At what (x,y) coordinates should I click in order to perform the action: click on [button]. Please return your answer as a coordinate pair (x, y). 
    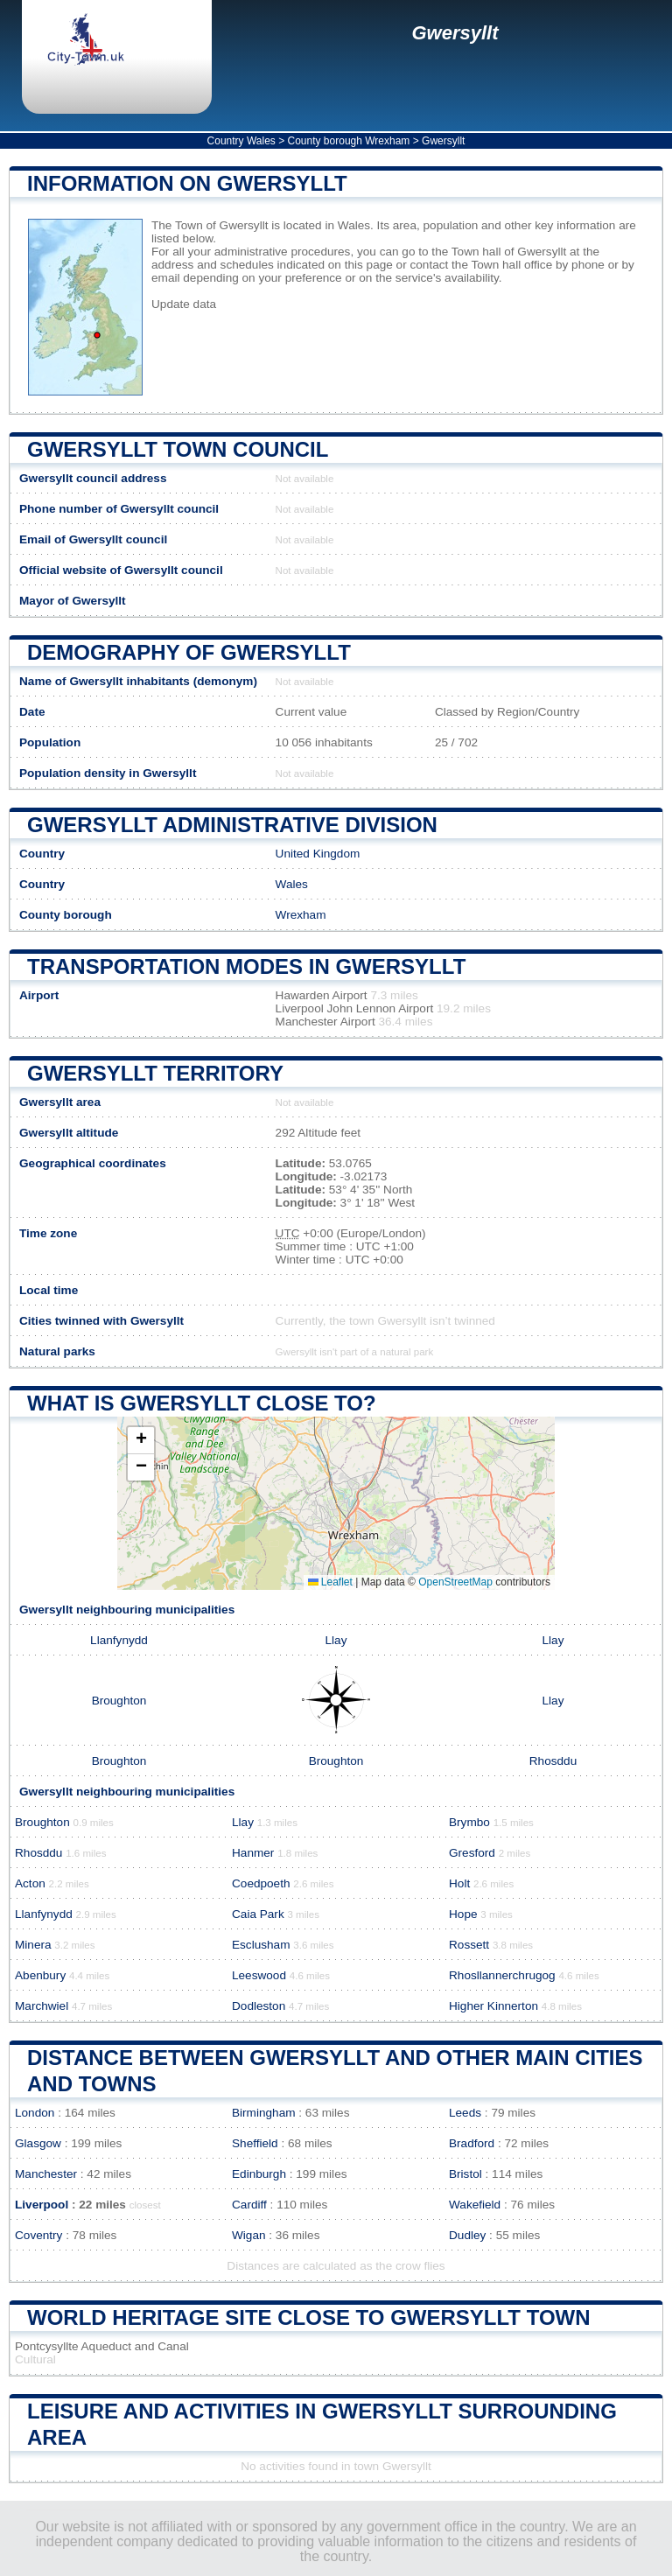
    Looking at the image, I should click on (141, 1440).